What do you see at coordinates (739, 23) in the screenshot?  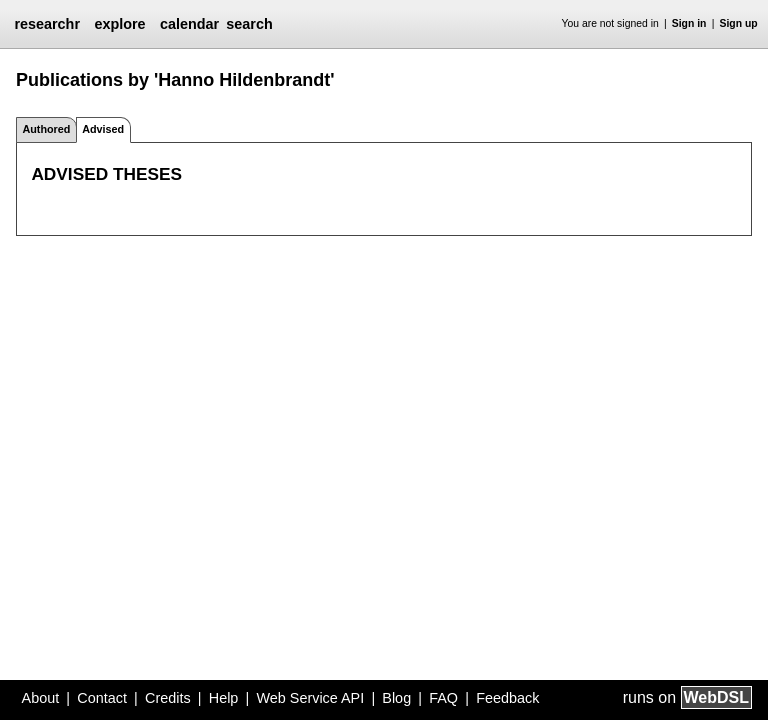 I see `Sign up` at bounding box center [739, 23].